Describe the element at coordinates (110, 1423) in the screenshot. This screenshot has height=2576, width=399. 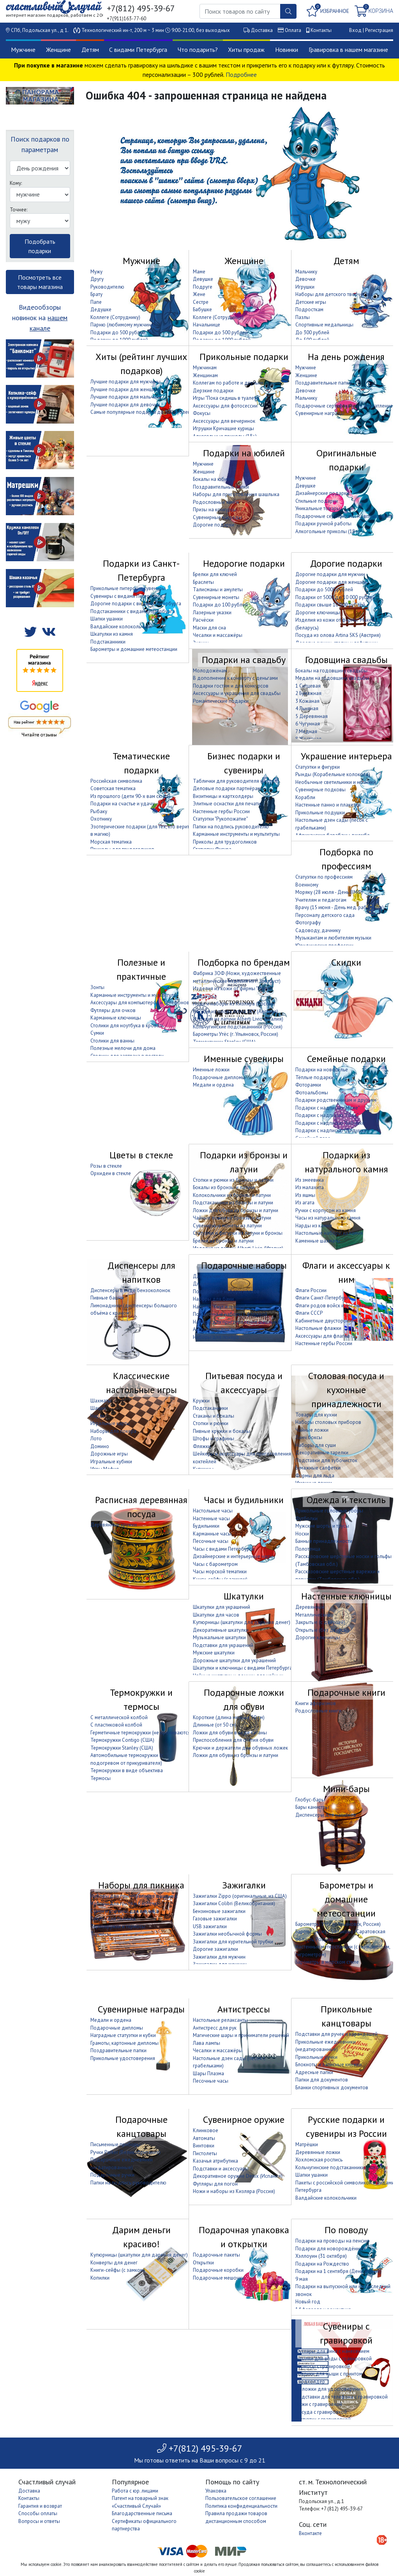
I see `Игральные карты` at that location.